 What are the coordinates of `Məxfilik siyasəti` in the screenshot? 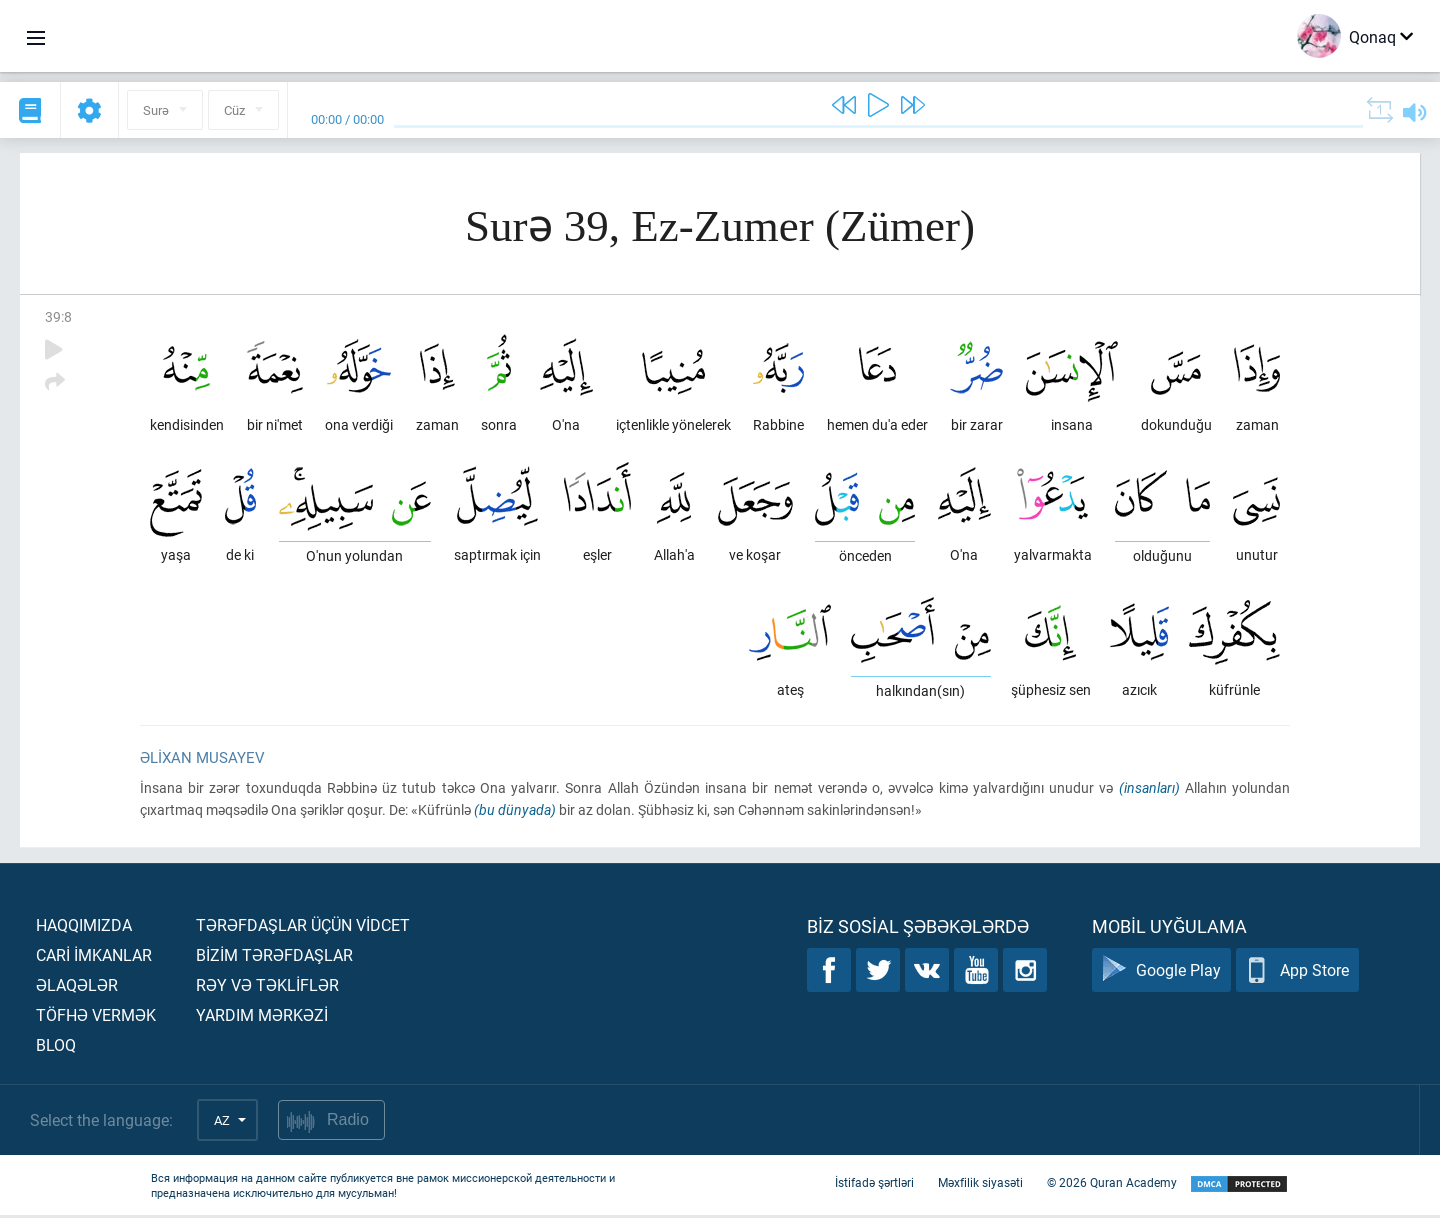 It's located at (980, 1186).